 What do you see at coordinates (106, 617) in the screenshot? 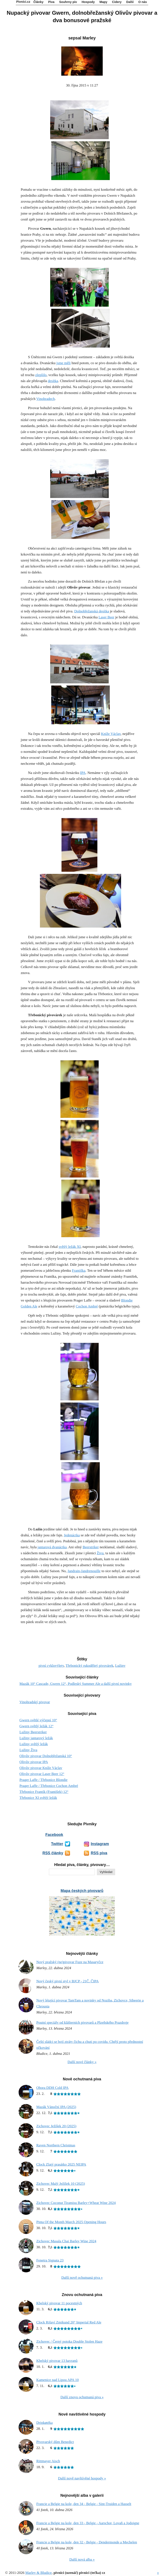
I see `Laser Beer` at bounding box center [106, 617].